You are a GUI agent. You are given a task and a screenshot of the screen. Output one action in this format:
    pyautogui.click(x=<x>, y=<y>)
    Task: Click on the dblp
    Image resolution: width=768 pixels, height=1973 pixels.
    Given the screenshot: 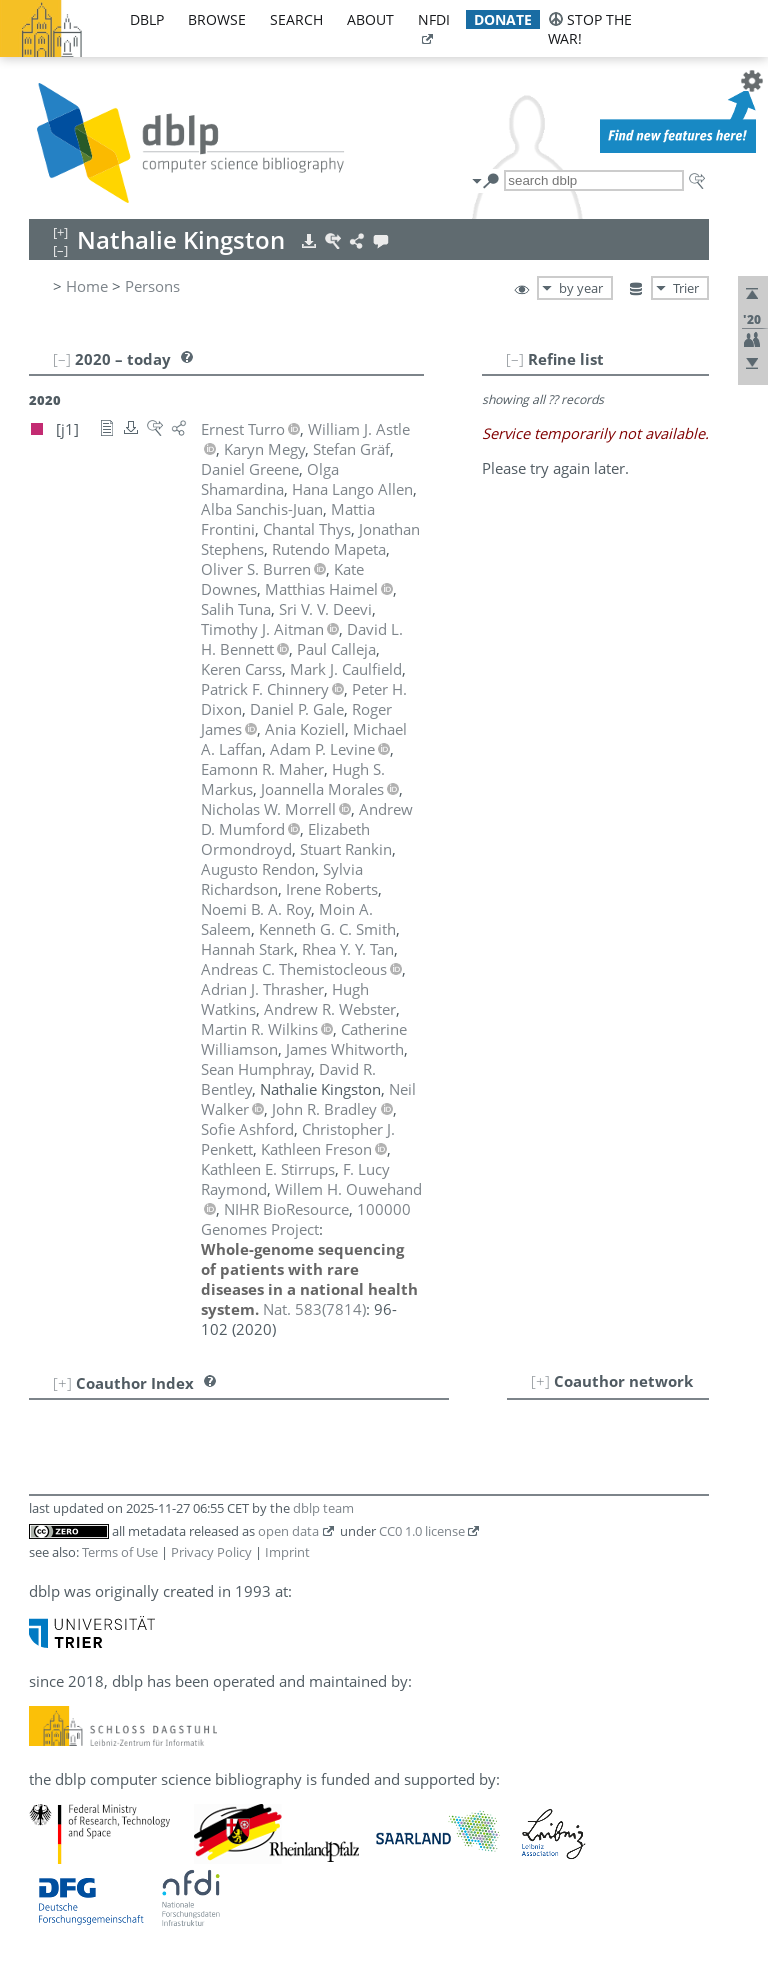 What is the action you would take?
    pyautogui.click(x=147, y=19)
    